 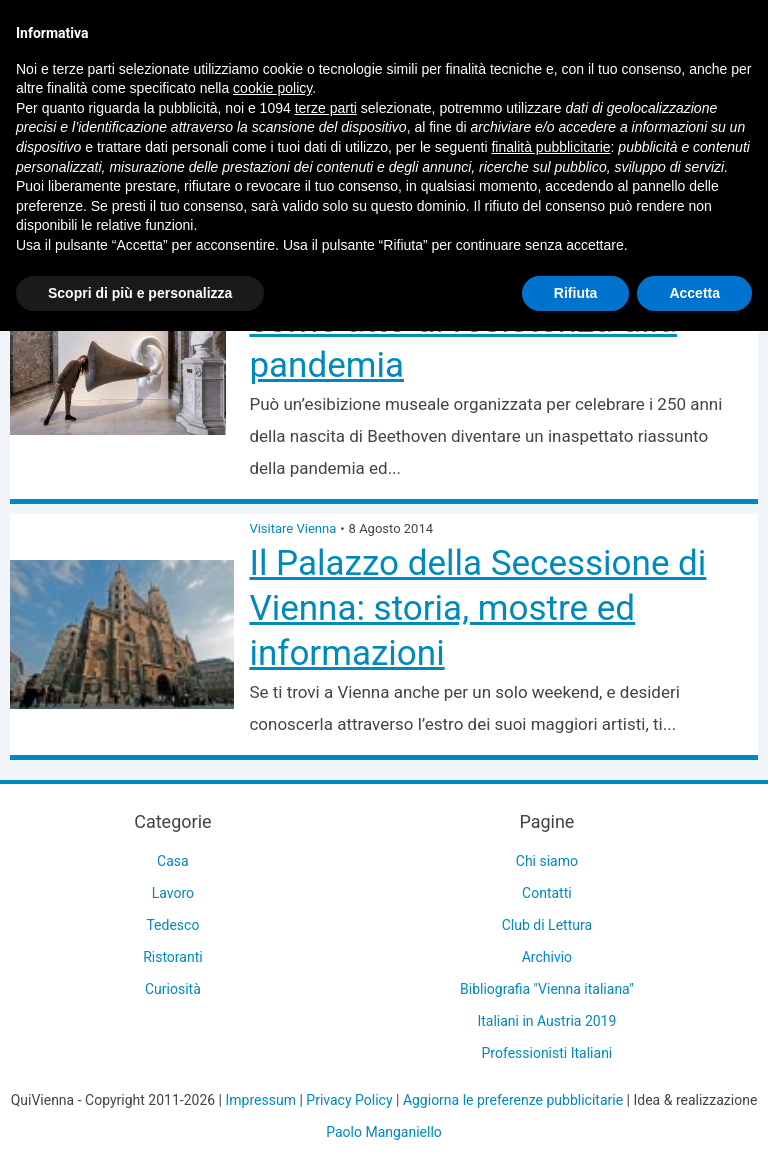 What do you see at coordinates (547, 989) in the screenshot?
I see `Bibliografia "Vienna italiana"` at bounding box center [547, 989].